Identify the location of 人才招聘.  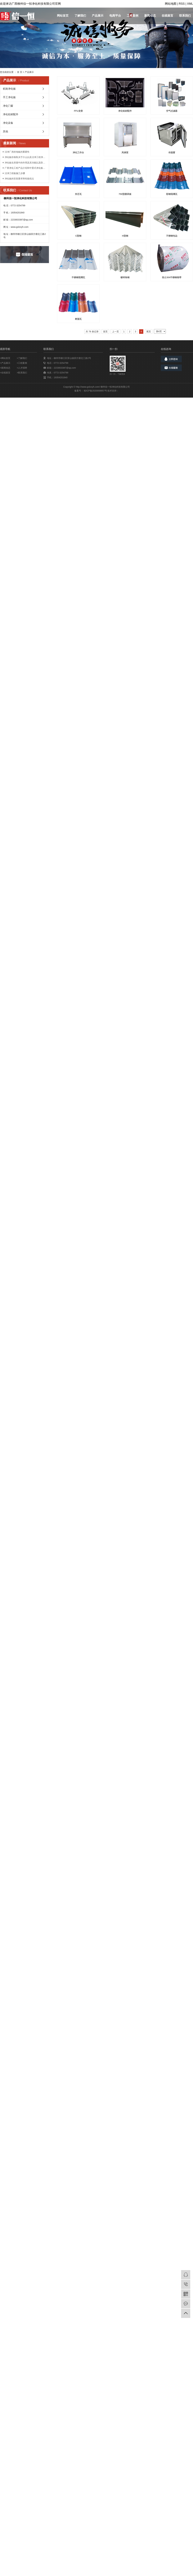
(22, 368).